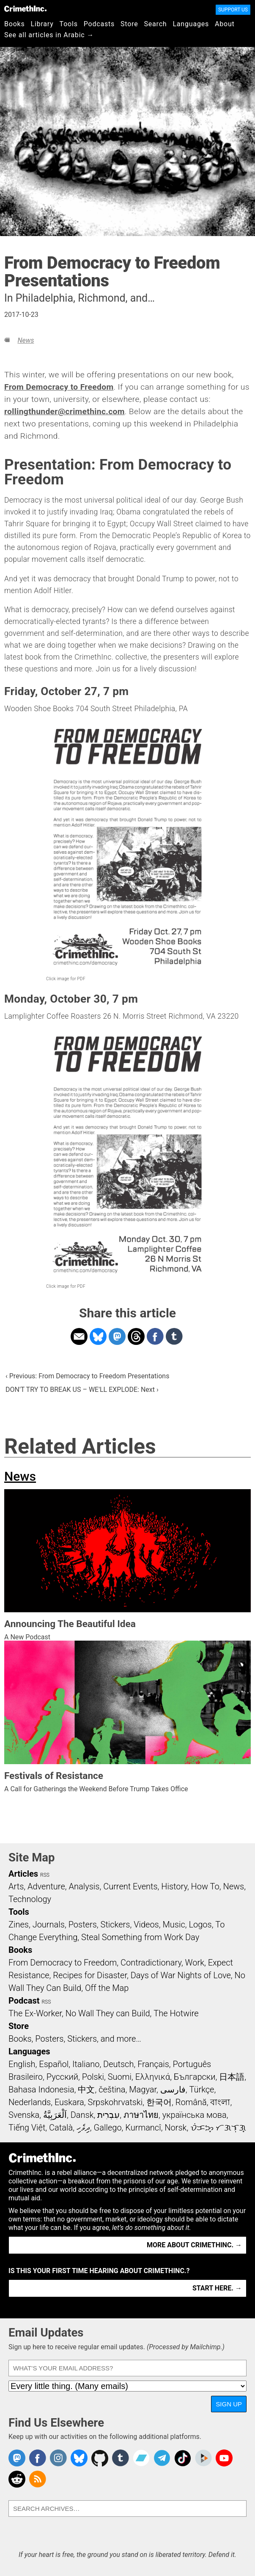 The image size is (255, 2576). Describe the element at coordinates (115, 2102) in the screenshot. I see `Srpskohrvatski` at that location.